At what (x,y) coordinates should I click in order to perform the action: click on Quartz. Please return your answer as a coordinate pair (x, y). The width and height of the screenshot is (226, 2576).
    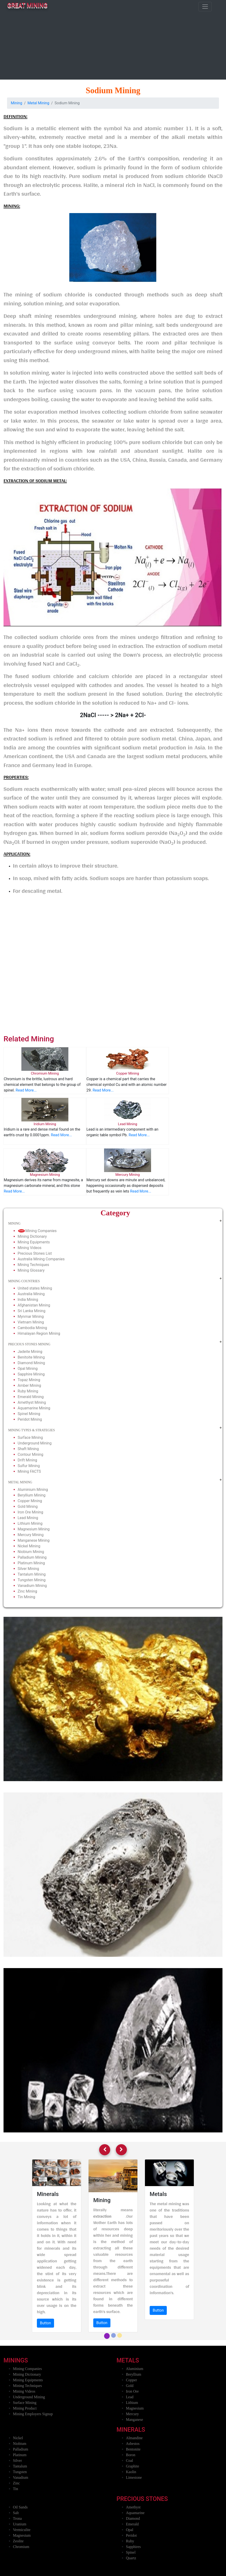
    Looking at the image, I should click on (131, 2558).